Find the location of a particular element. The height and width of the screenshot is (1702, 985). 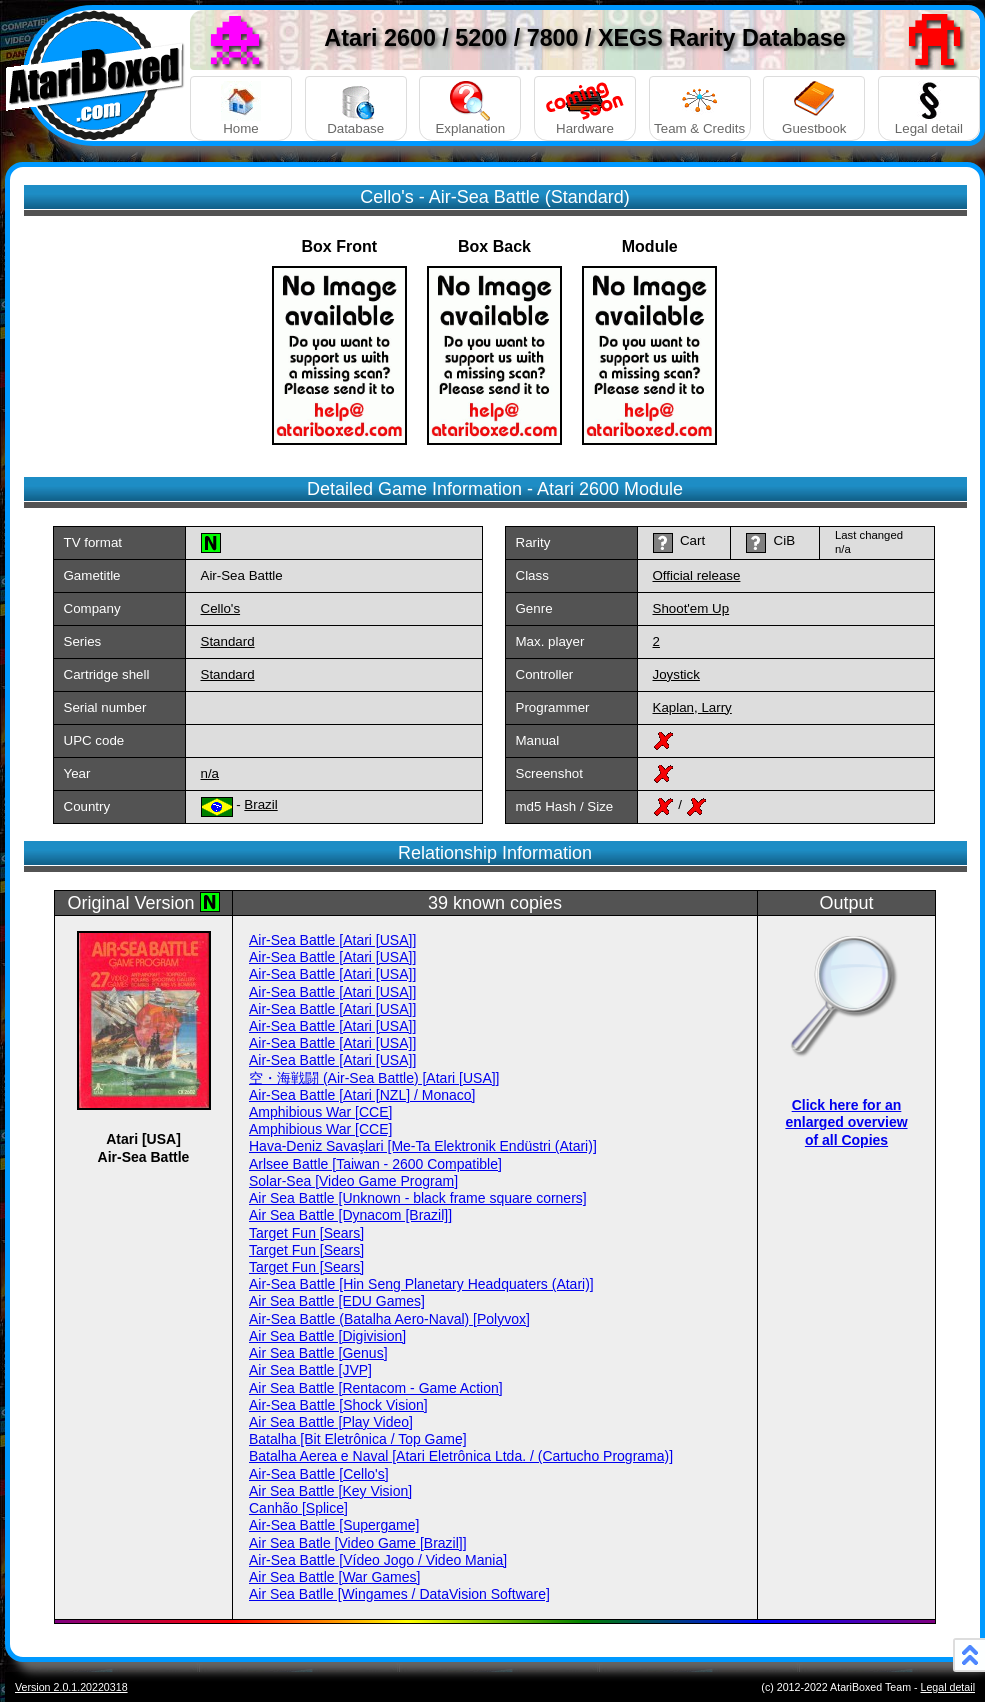

Air Sea Battle [EDU Games] is located at coordinates (337, 1301).